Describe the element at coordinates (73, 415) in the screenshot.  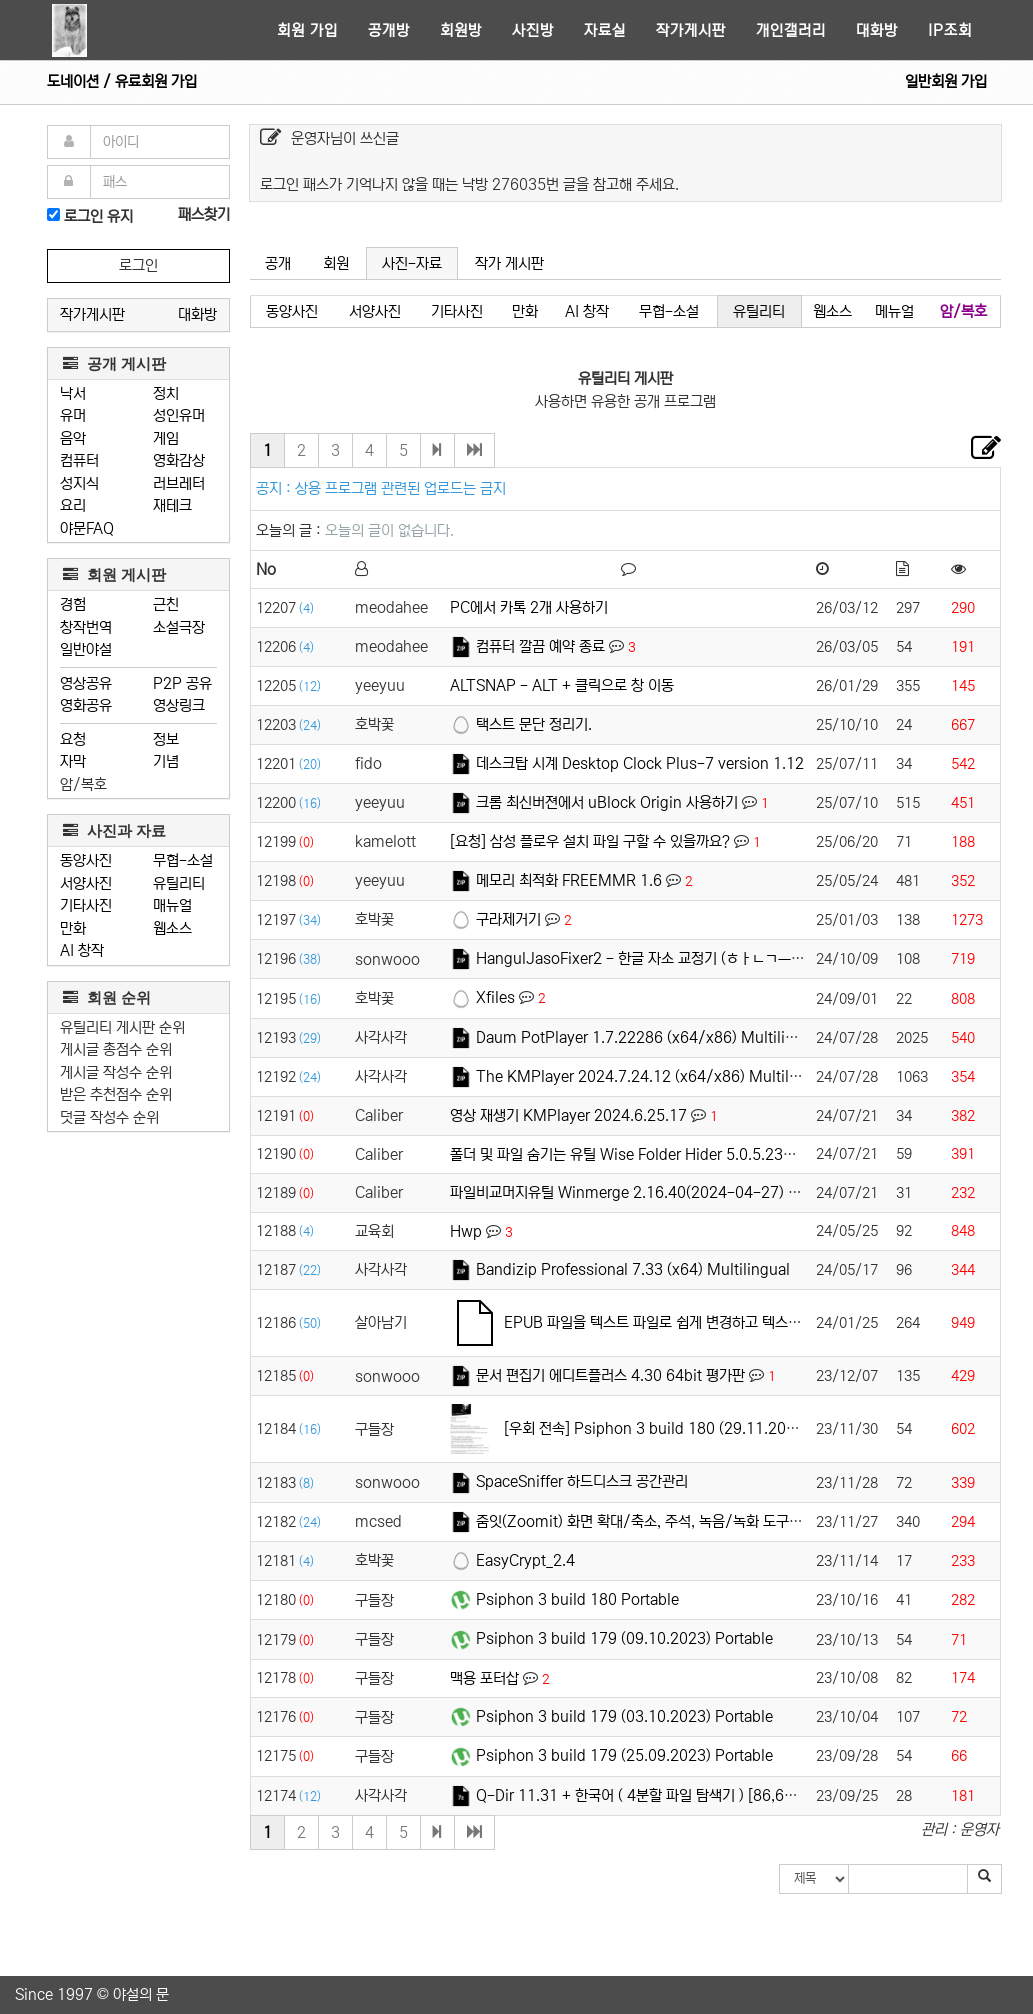
I see `유머` at that location.